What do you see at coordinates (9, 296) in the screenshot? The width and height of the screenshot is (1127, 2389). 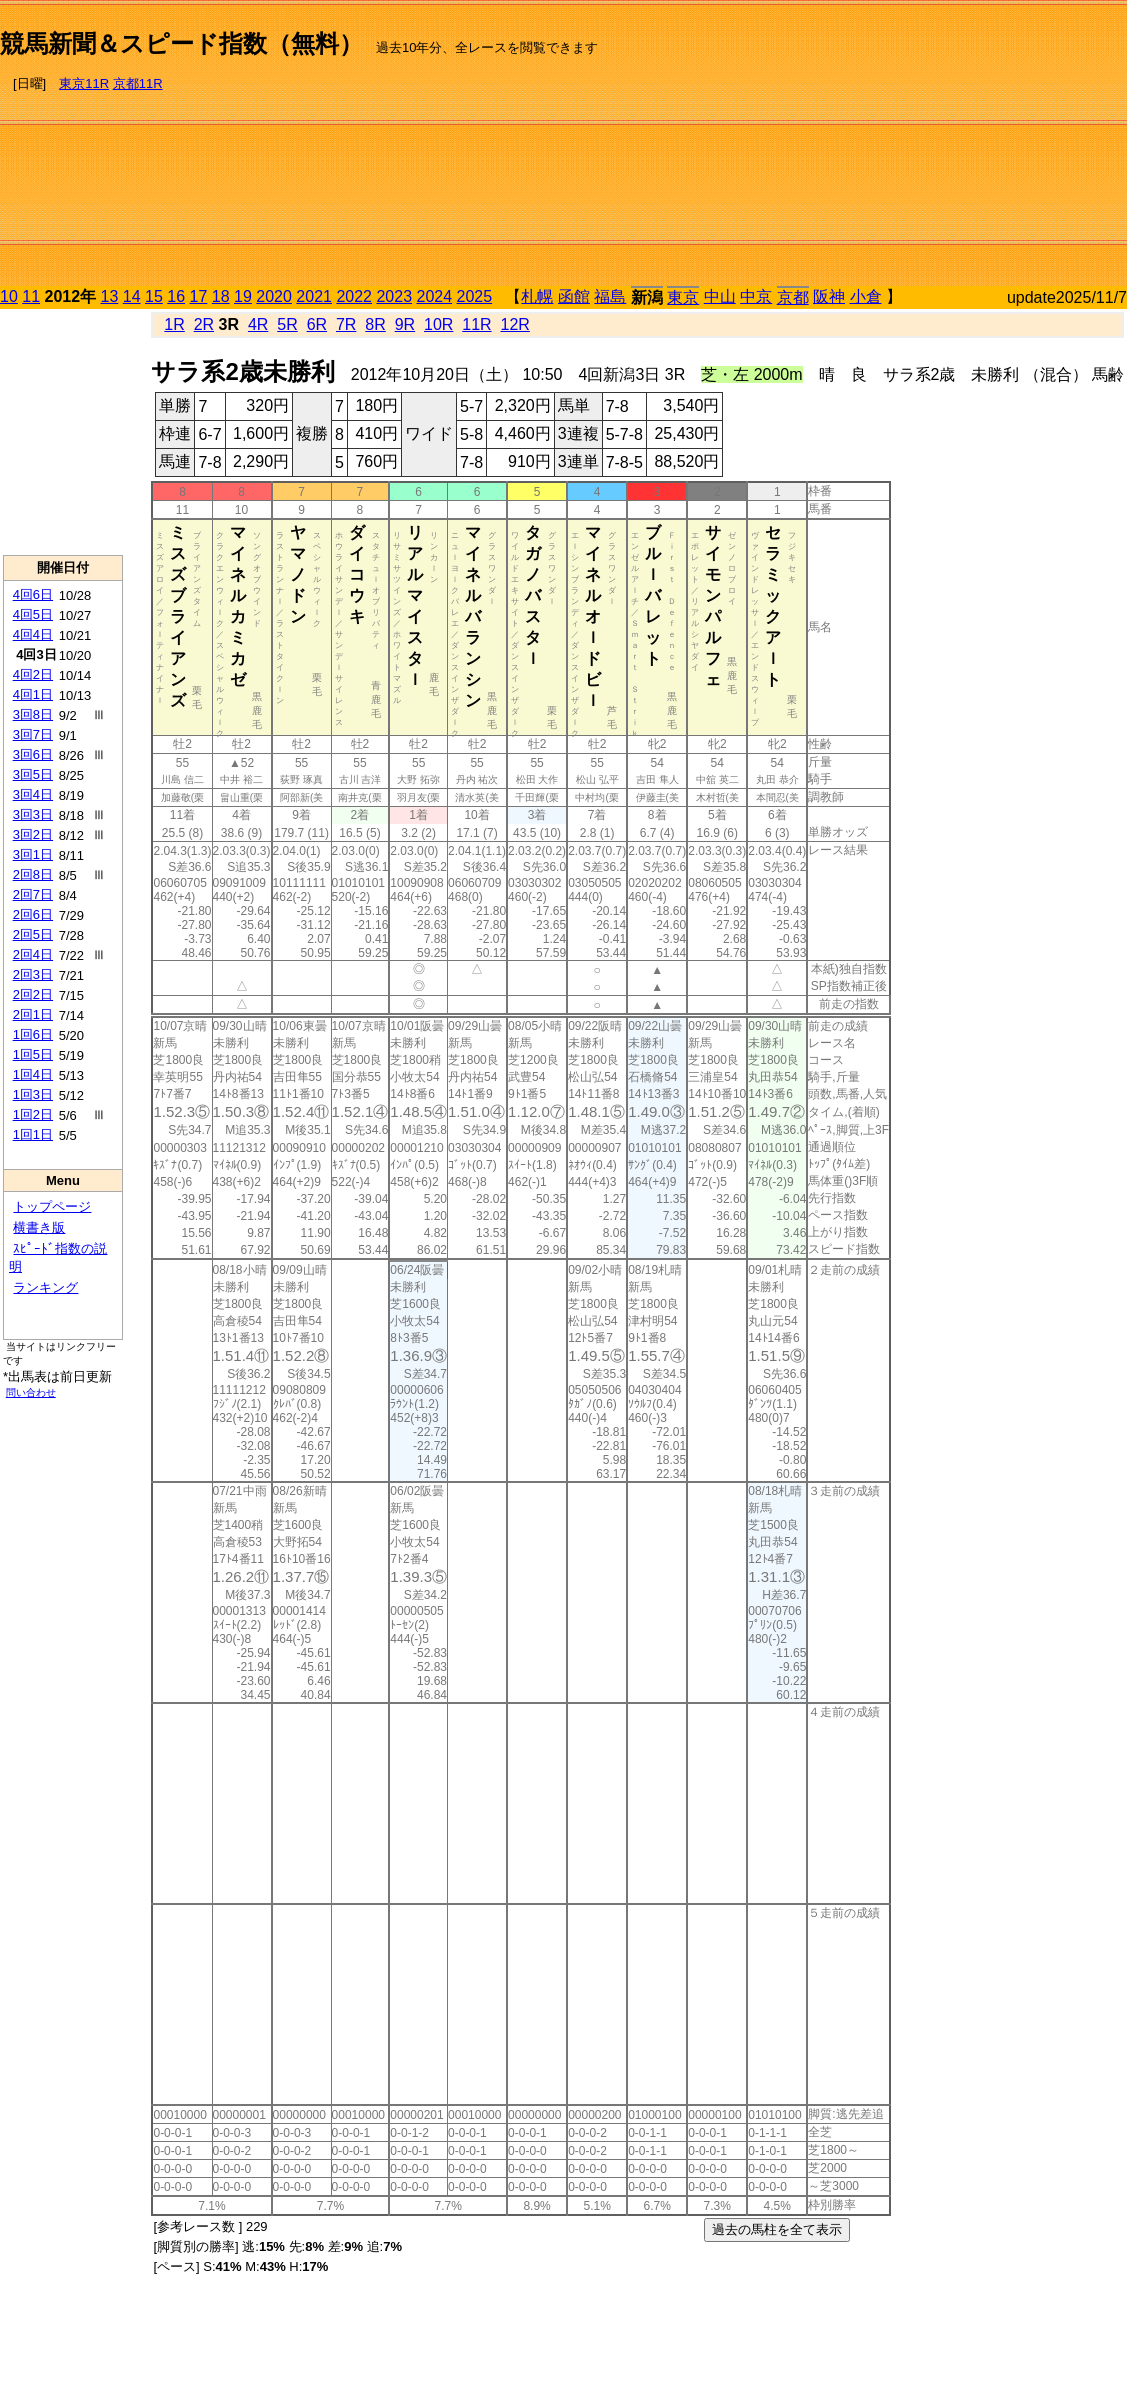 I see `10` at bounding box center [9, 296].